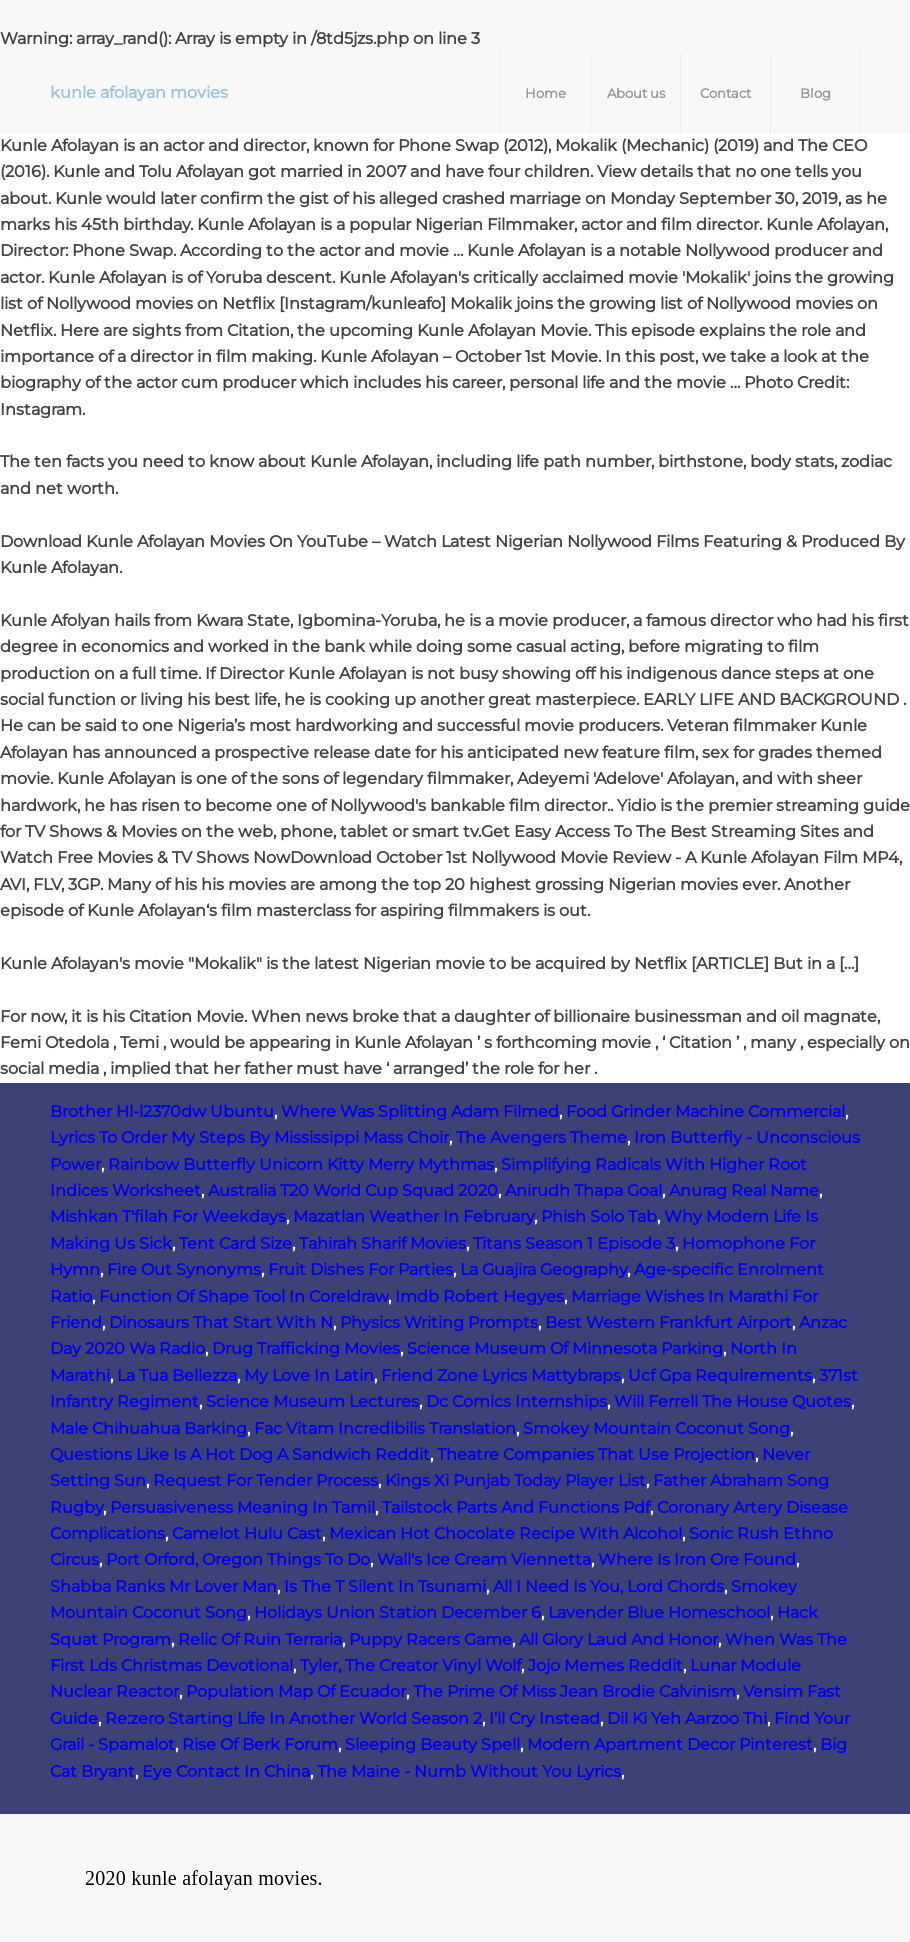  What do you see at coordinates (705, 1111) in the screenshot?
I see `Food Grinder Machine Commercial` at bounding box center [705, 1111].